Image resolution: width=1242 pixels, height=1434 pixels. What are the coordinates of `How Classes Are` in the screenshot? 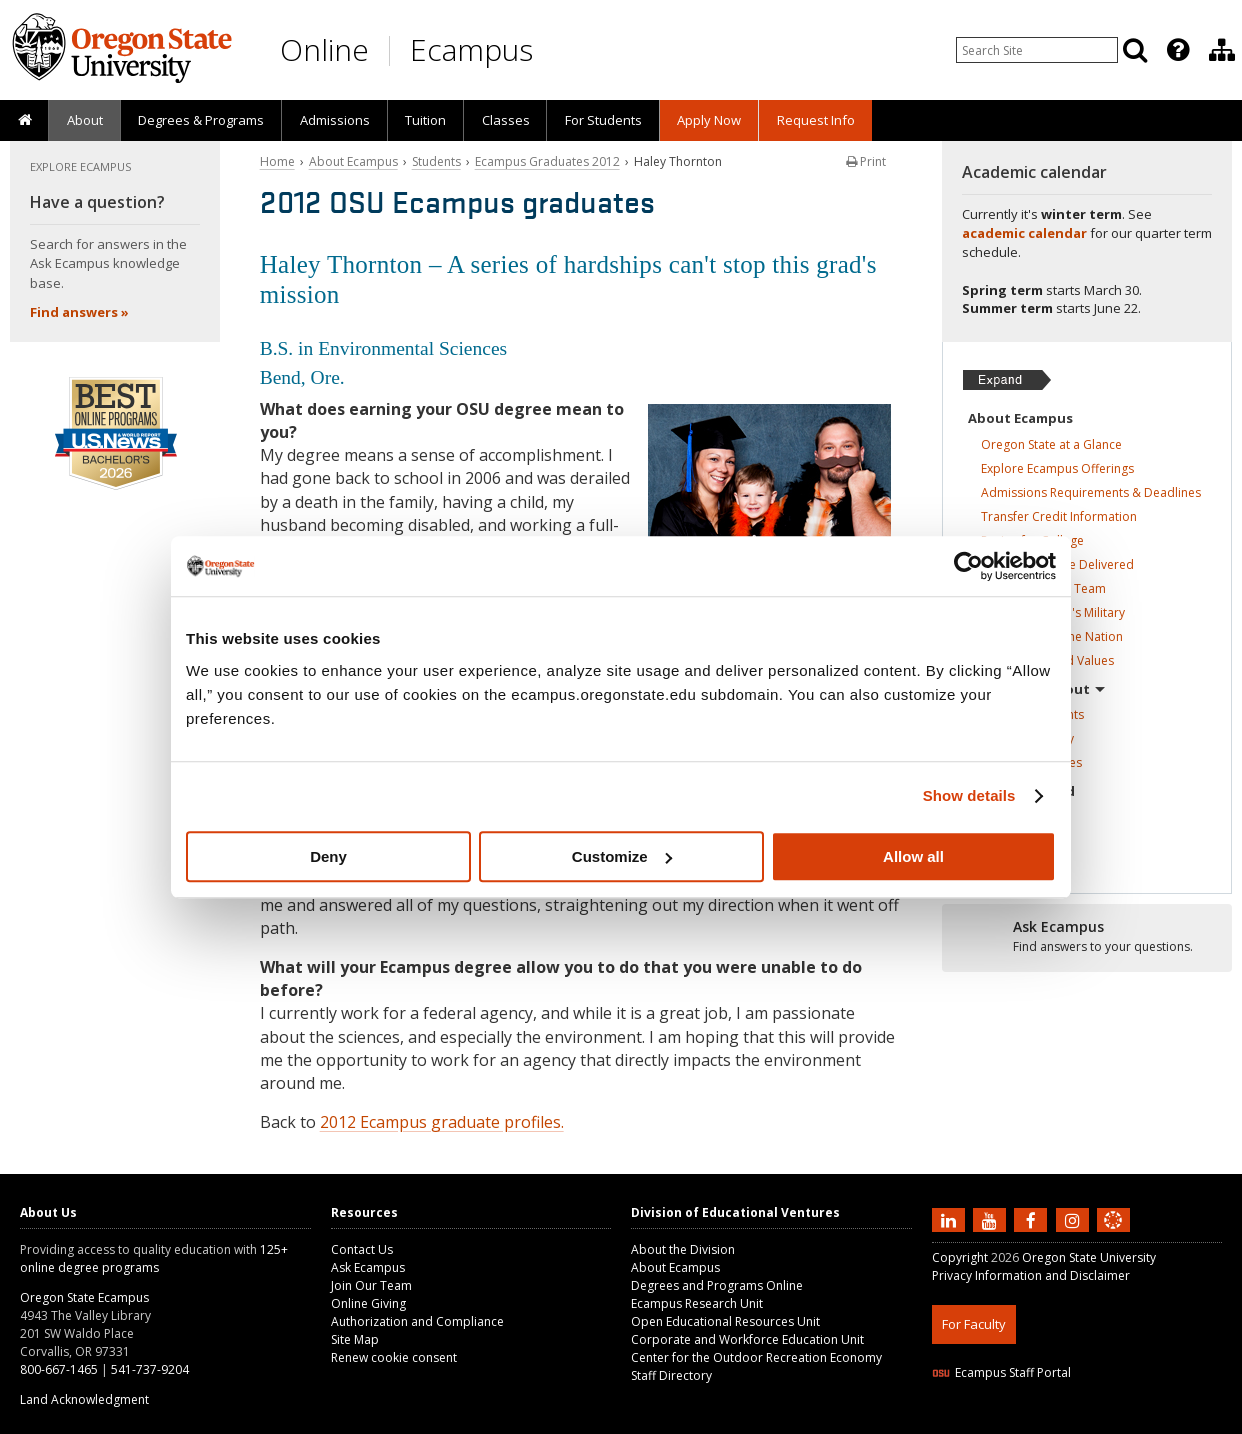 It's located at (1057, 564).